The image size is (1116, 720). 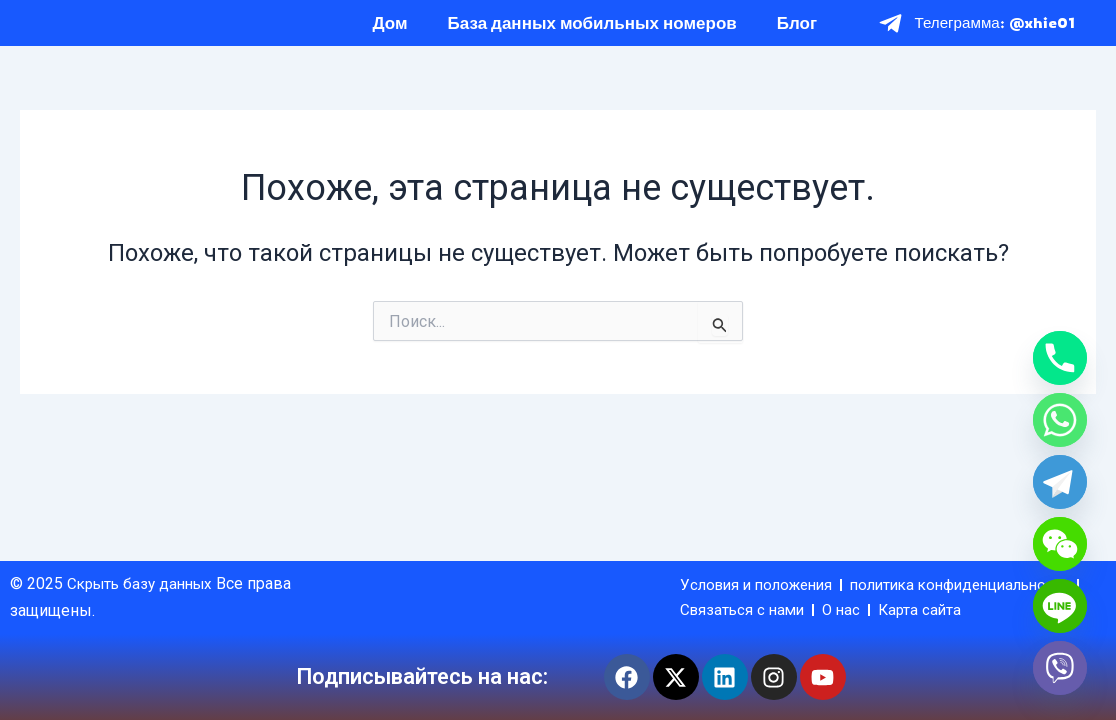 I want to click on [Telegram], so click(x=1060, y=482).